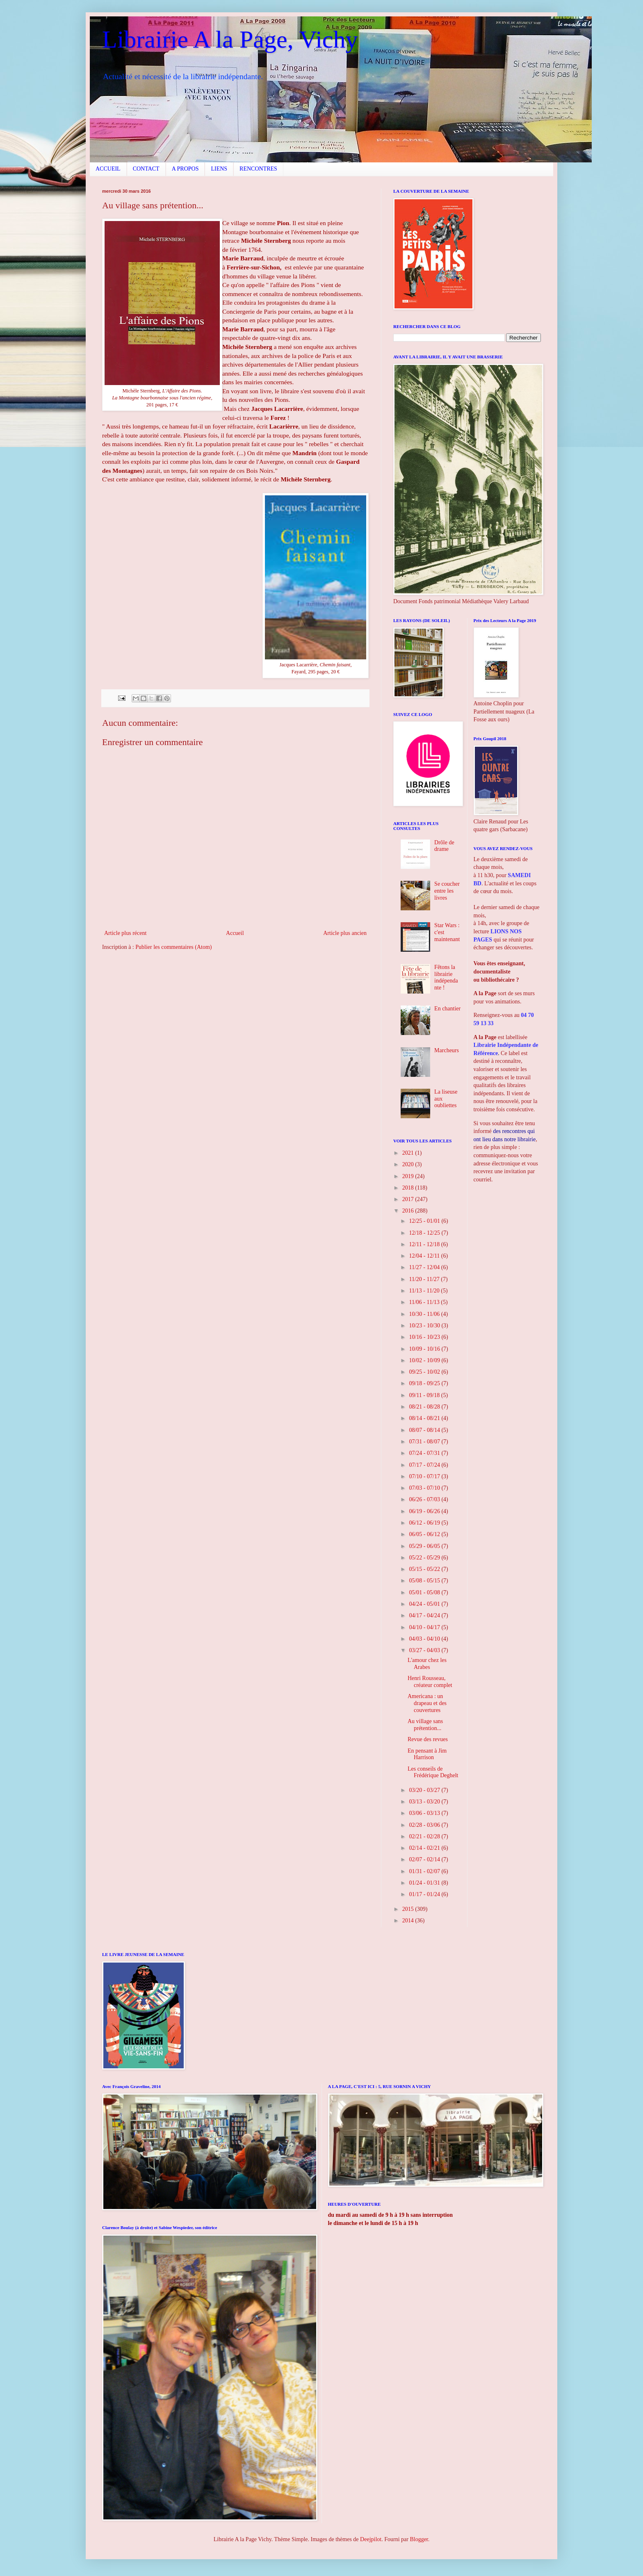 The width and height of the screenshot is (643, 2576). What do you see at coordinates (408, 1909) in the screenshot?
I see `2015` at bounding box center [408, 1909].